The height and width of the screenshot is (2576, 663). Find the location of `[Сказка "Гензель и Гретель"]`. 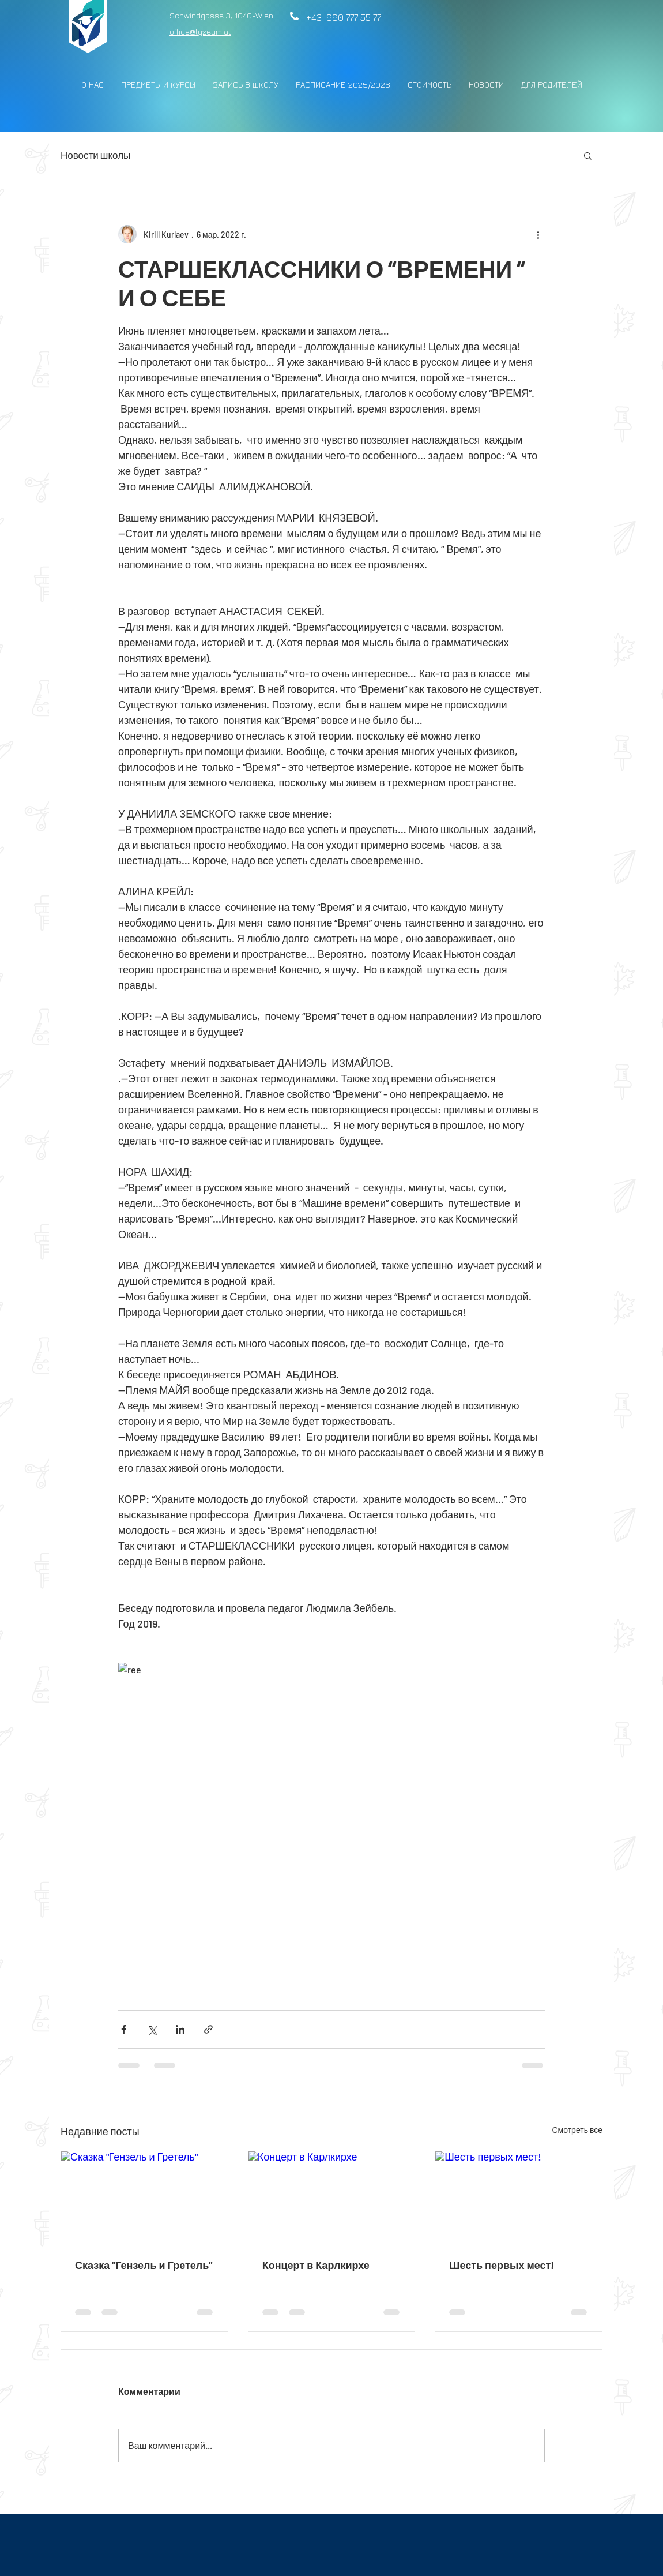

[Сказка "Гензель и Гретель"] is located at coordinates (144, 2198).